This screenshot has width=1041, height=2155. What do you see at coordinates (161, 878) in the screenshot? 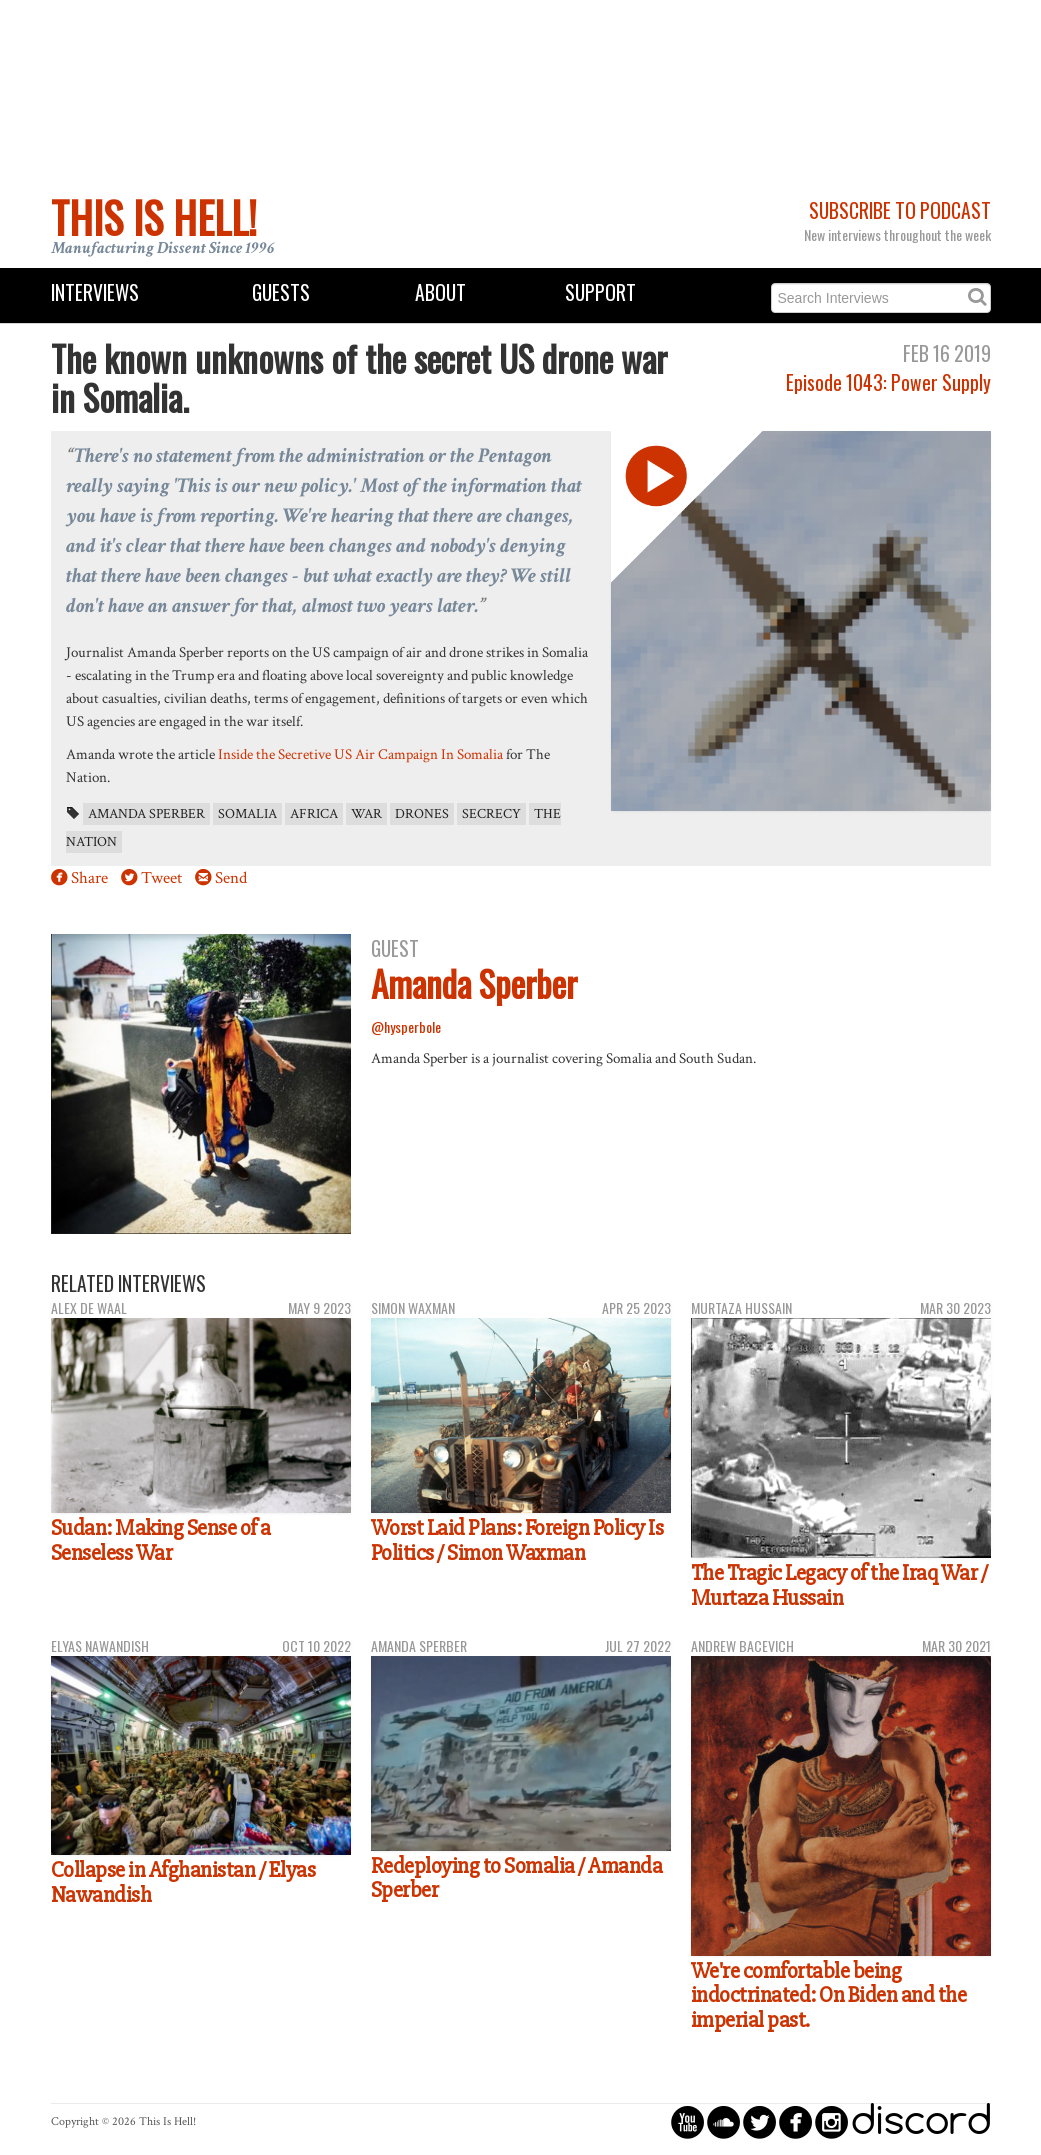
I see `Tweet` at bounding box center [161, 878].